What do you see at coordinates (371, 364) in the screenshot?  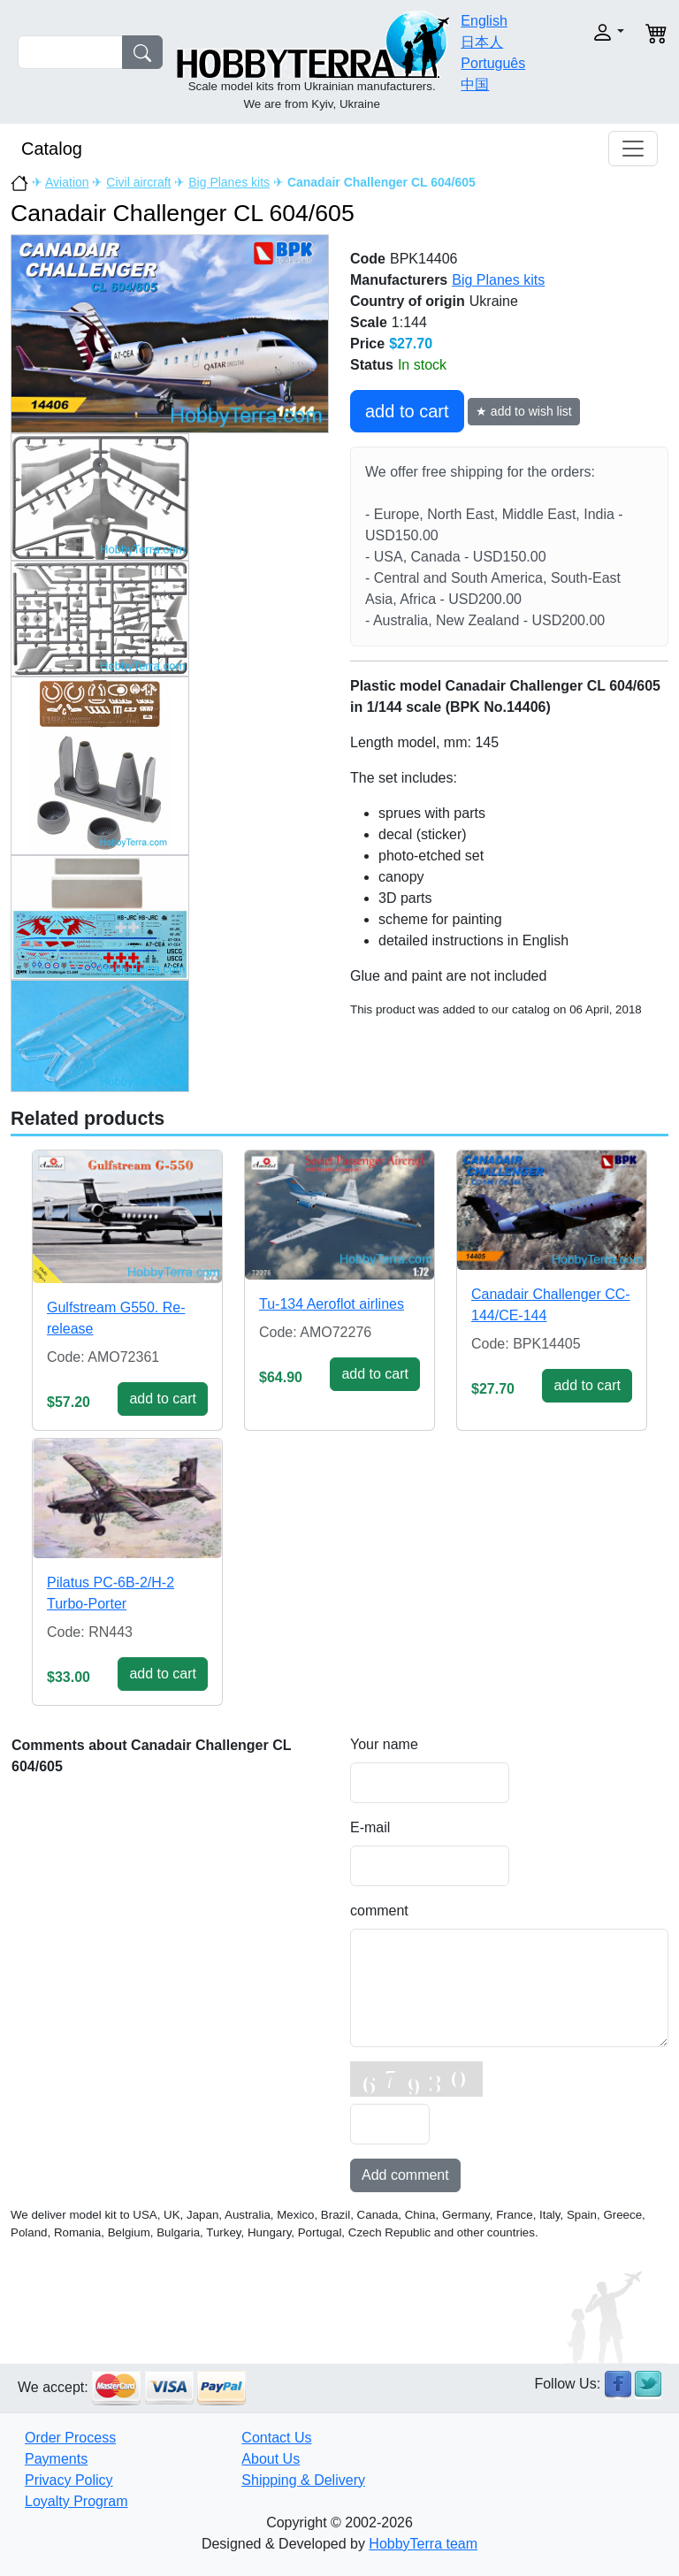 I see `Status` at bounding box center [371, 364].